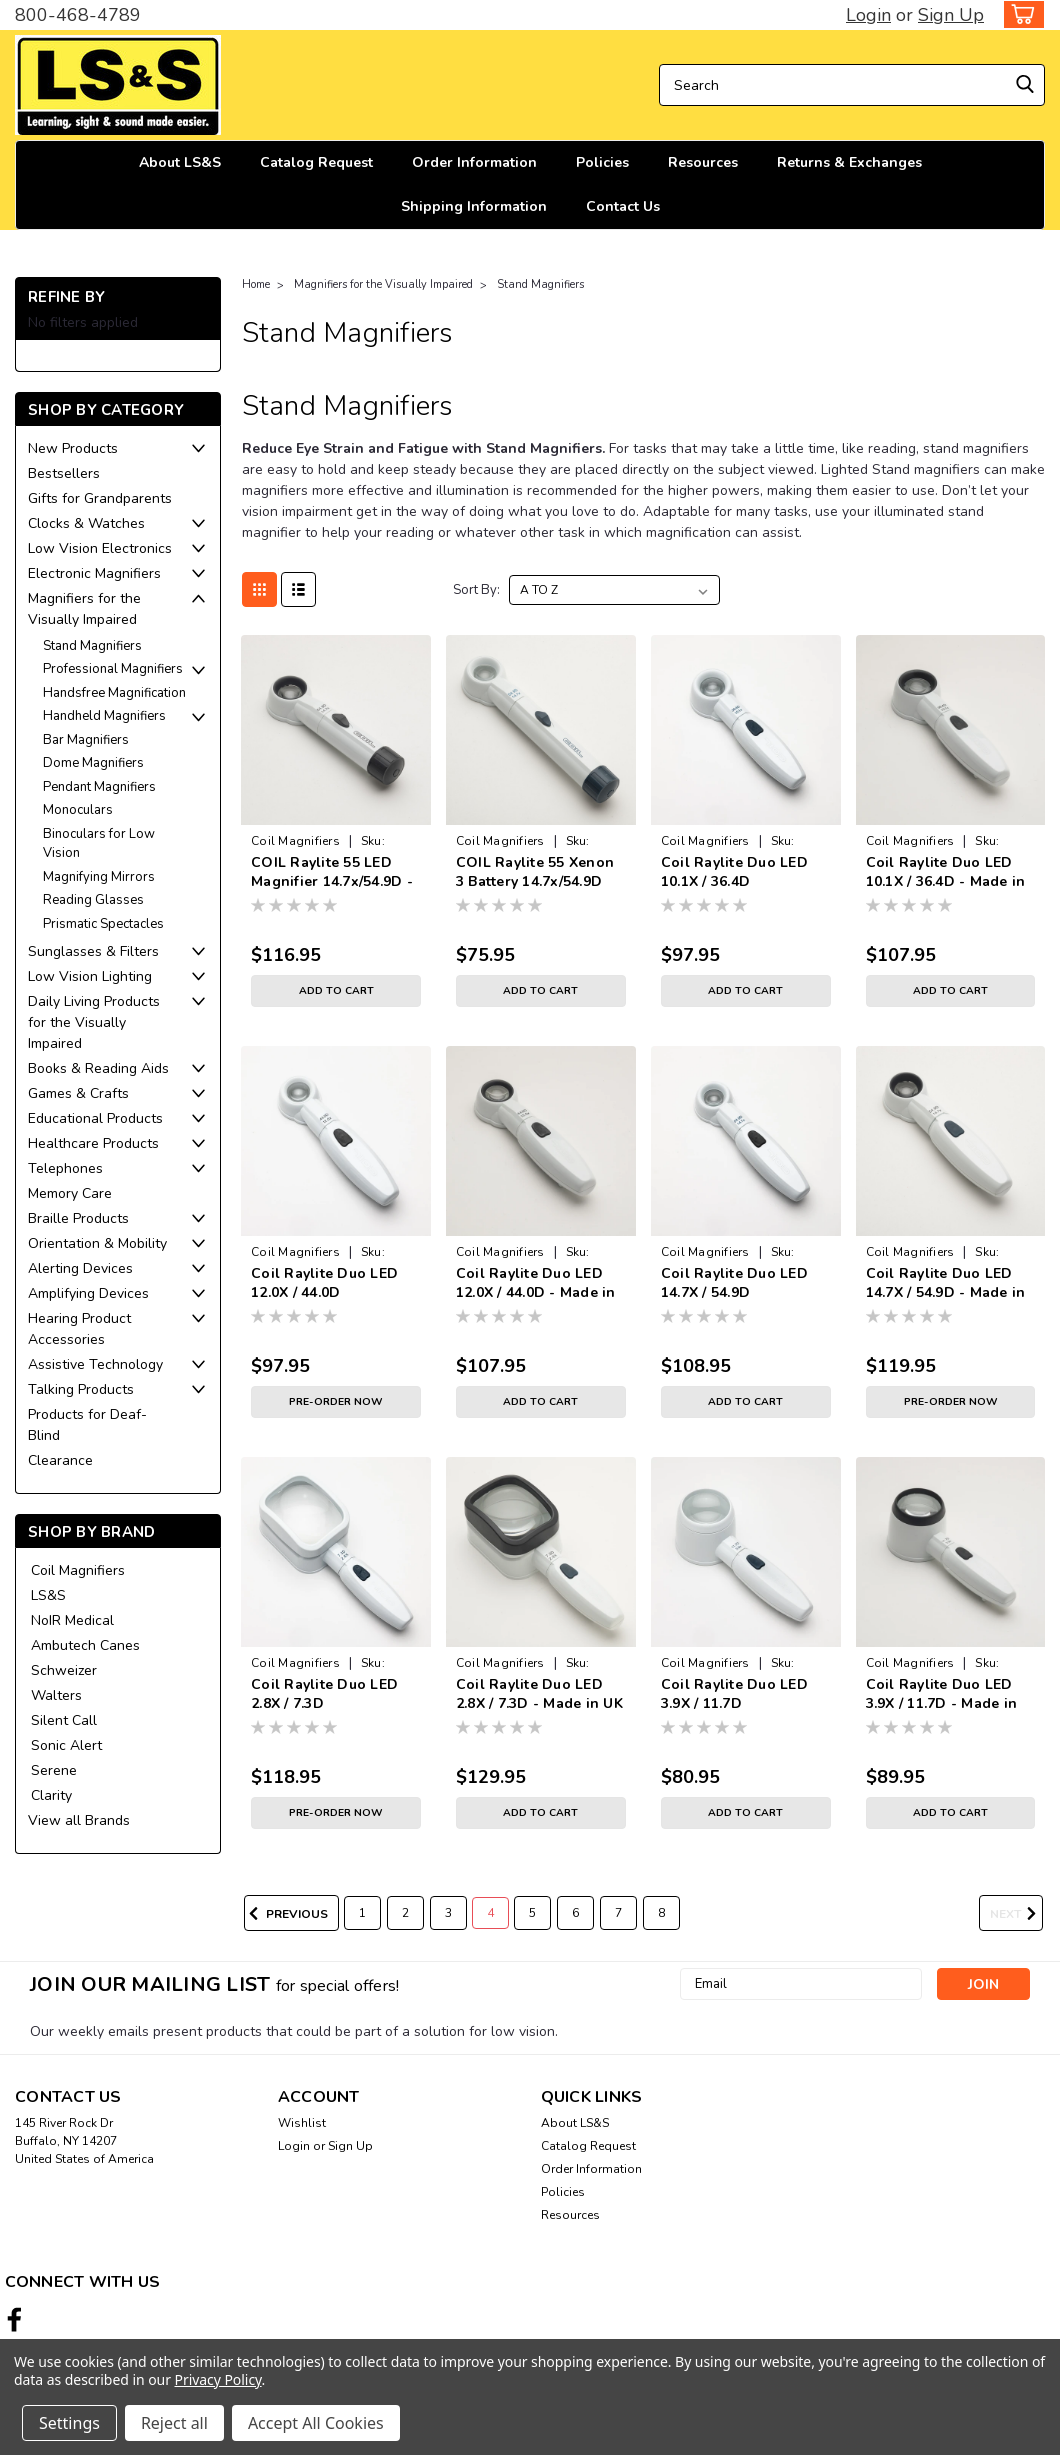 The width and height of the screenshot is (1060, 2455). What do you see at coordinates (256, 284) in the screenshot?
I see `Home` at bounding box center [256, 284].